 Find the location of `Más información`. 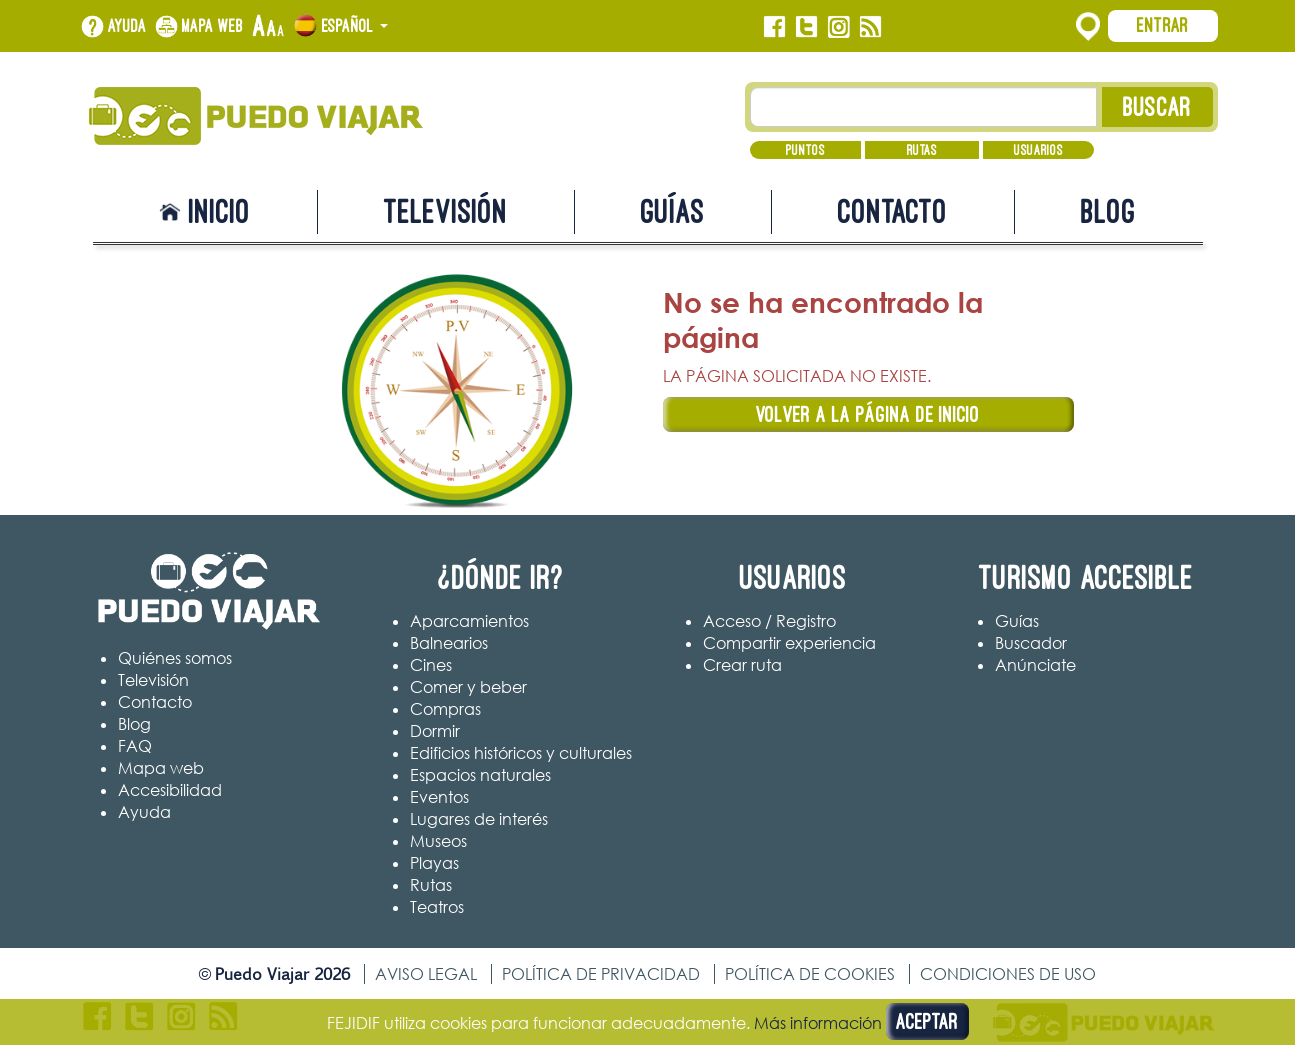

Más información is located at coordinates (818, 1023).